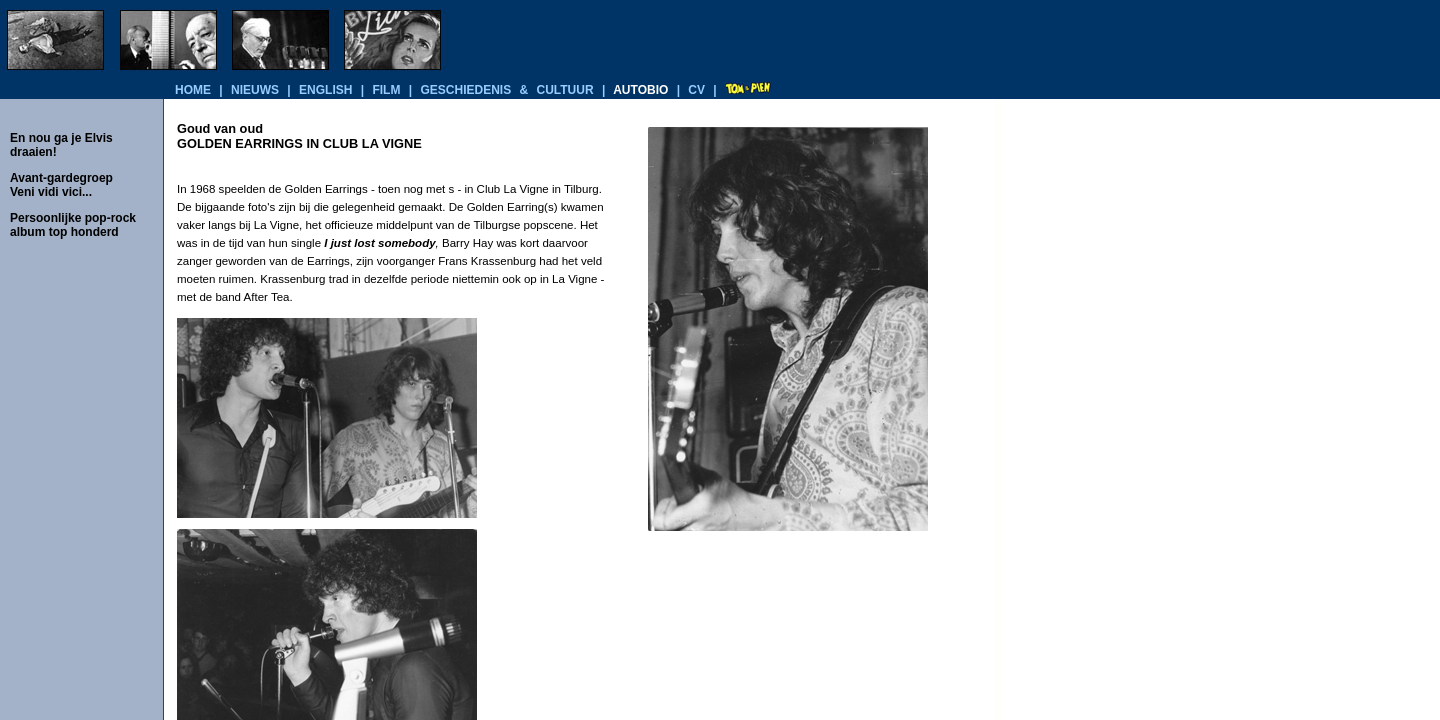 The width and height of the screenshot is (1440, 720). What do you see at coordinates (386, 90) in the screenshot?
I see `film` at bounding box center [386, 90].